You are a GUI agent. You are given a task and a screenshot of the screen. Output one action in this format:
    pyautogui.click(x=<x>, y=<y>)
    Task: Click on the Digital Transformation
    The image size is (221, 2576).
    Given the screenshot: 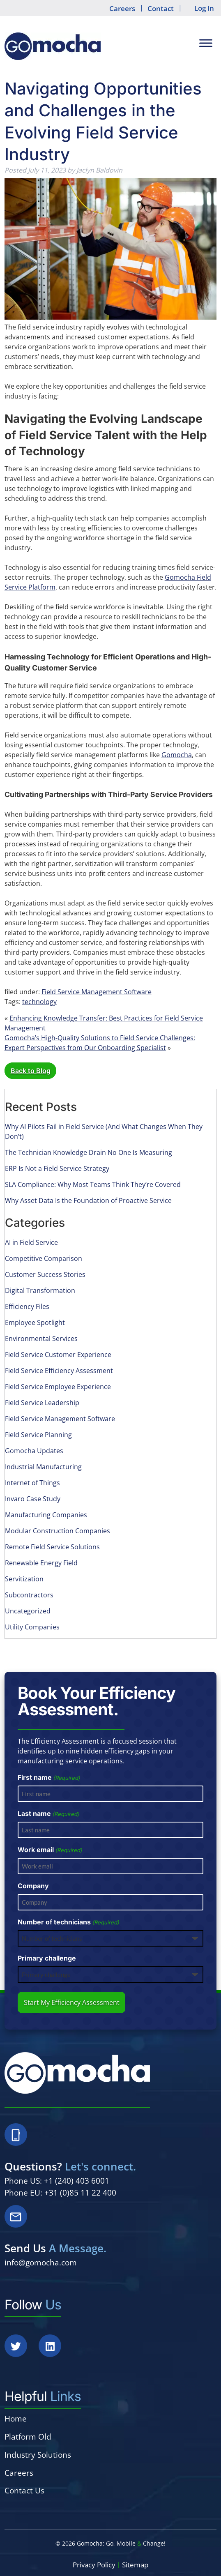 What is the action you would take?
    pyautogui.click(x=40, y=1290)
    